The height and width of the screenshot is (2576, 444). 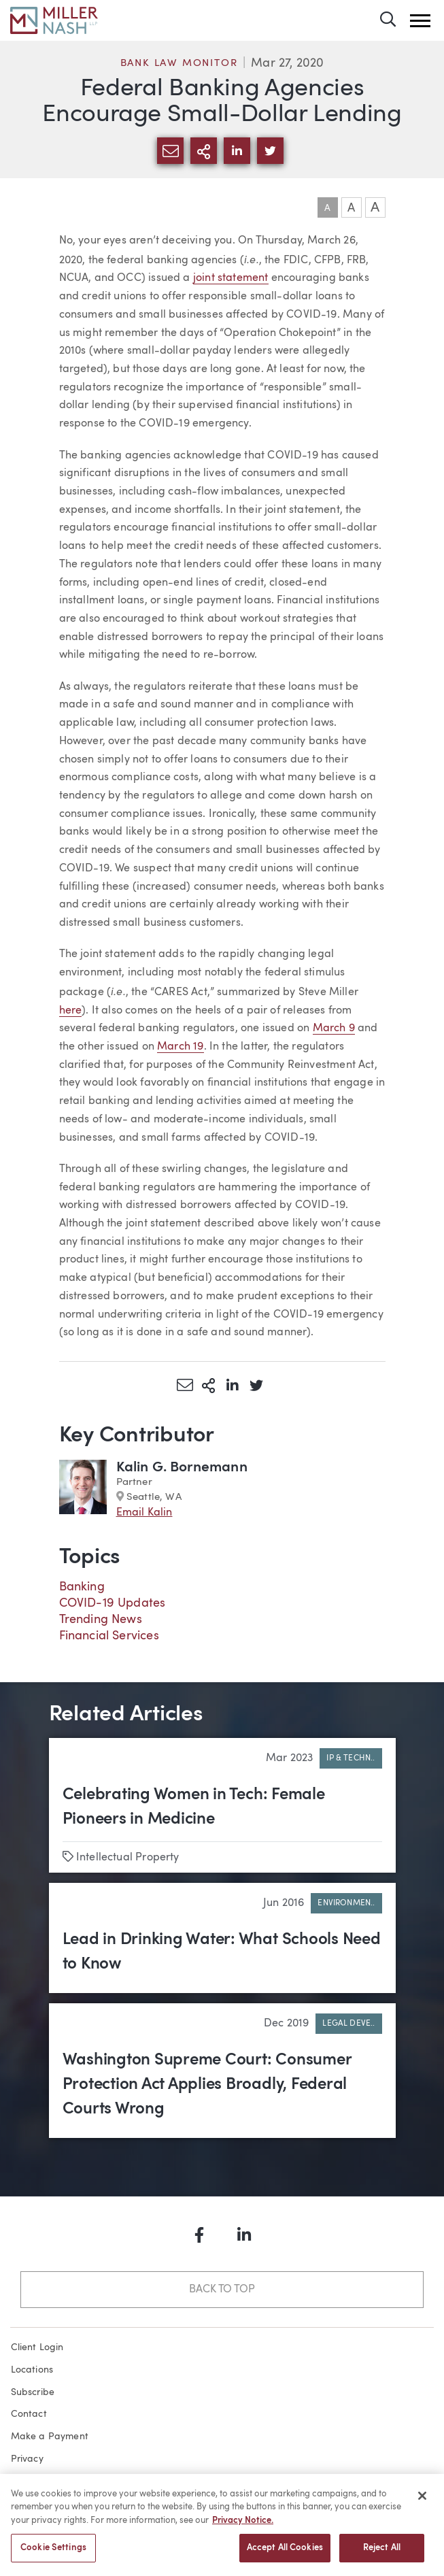 I want to click on Privacy, so click(x=27, y=2459).